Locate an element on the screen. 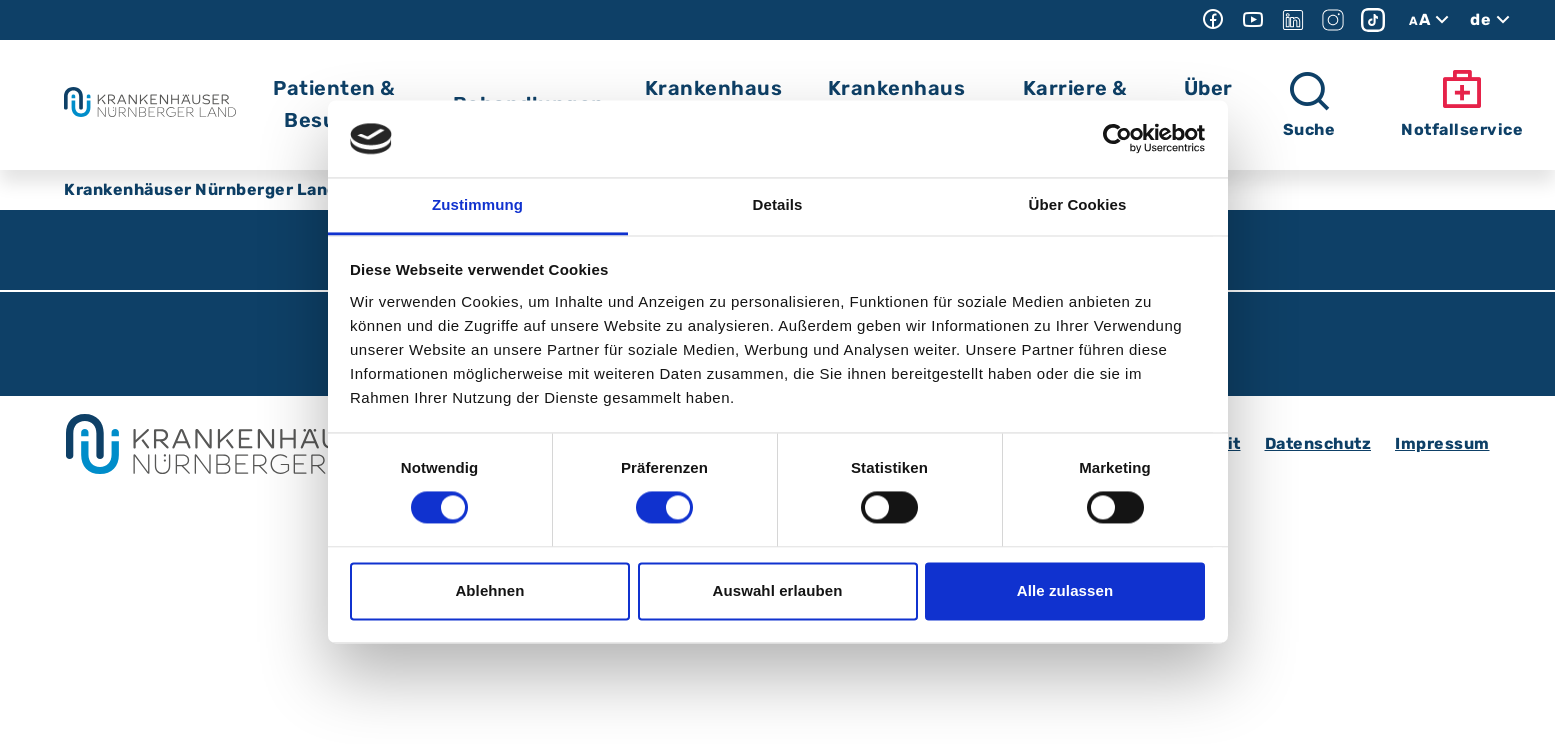 The width and height of the screenshot is (1555, 744). Details [tab] is located at coordinates (778, 204).